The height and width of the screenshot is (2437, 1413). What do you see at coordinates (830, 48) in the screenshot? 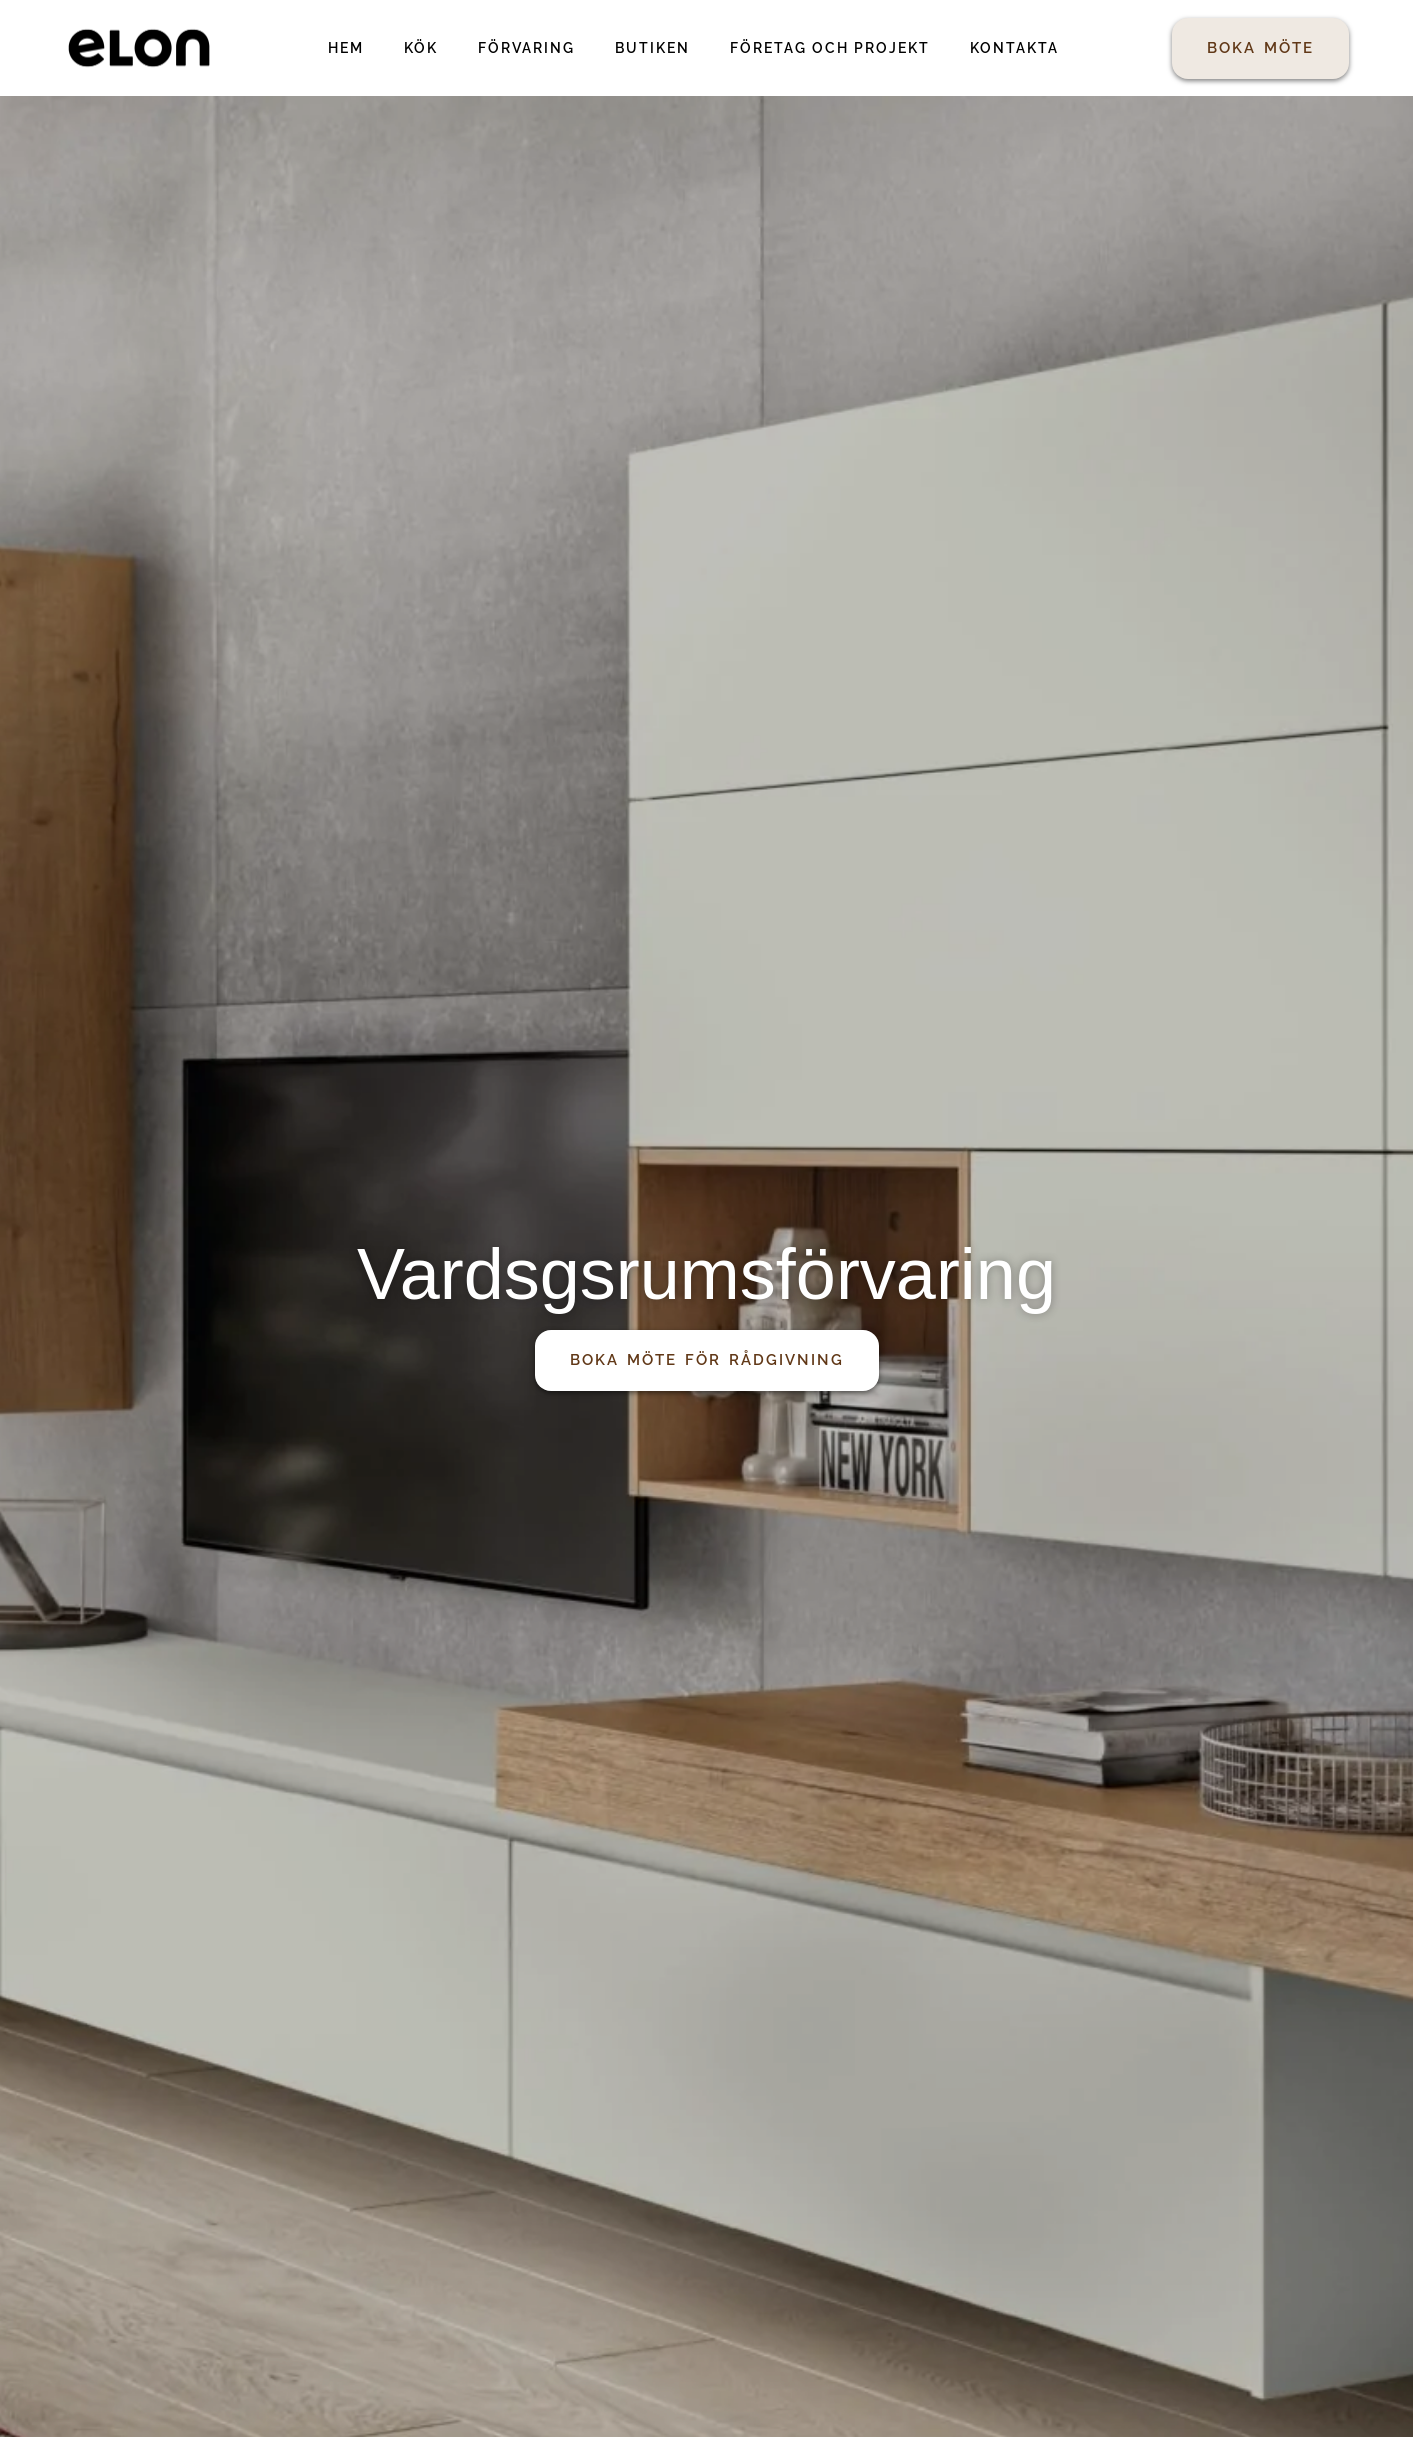
I see `Företag och projekt` at bounding box center [830, 48].